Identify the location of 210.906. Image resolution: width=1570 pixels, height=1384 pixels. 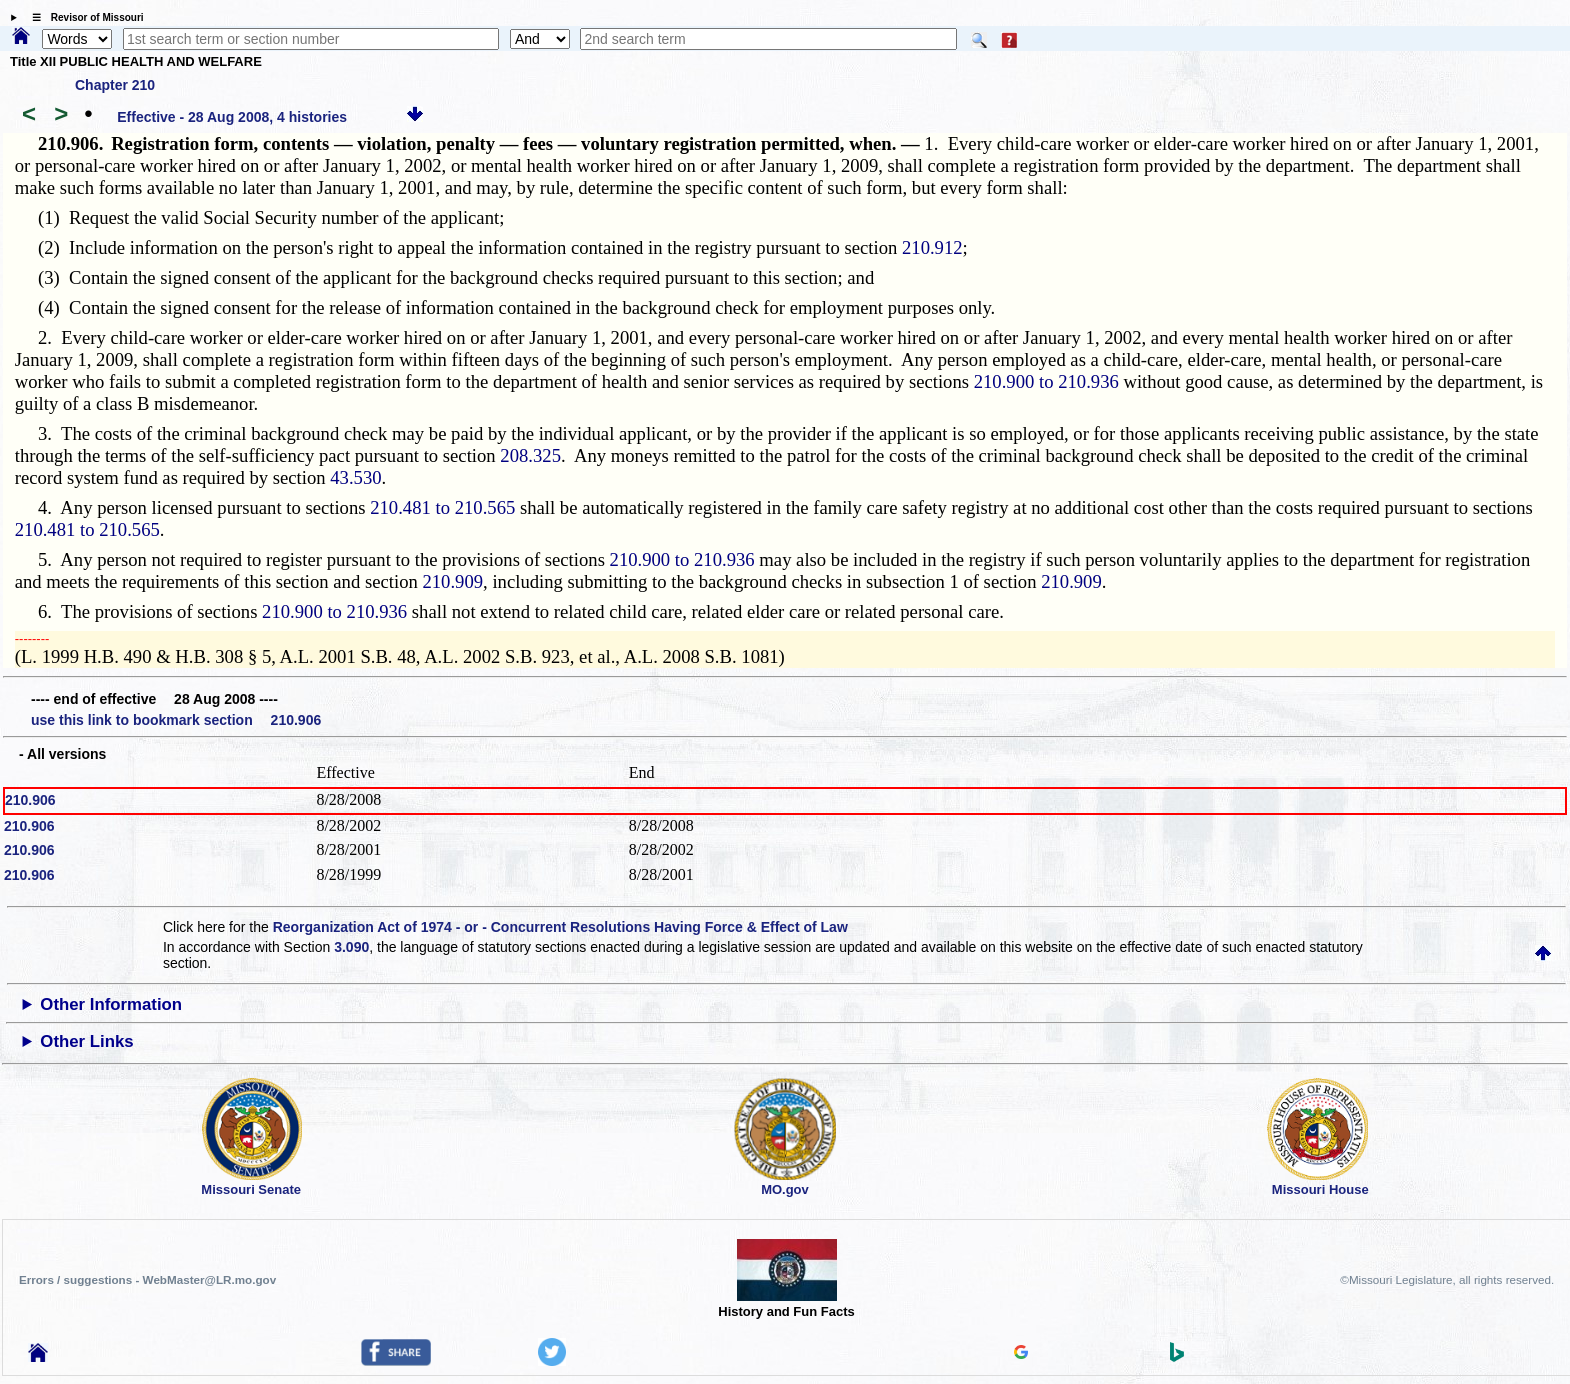
(30, 800).